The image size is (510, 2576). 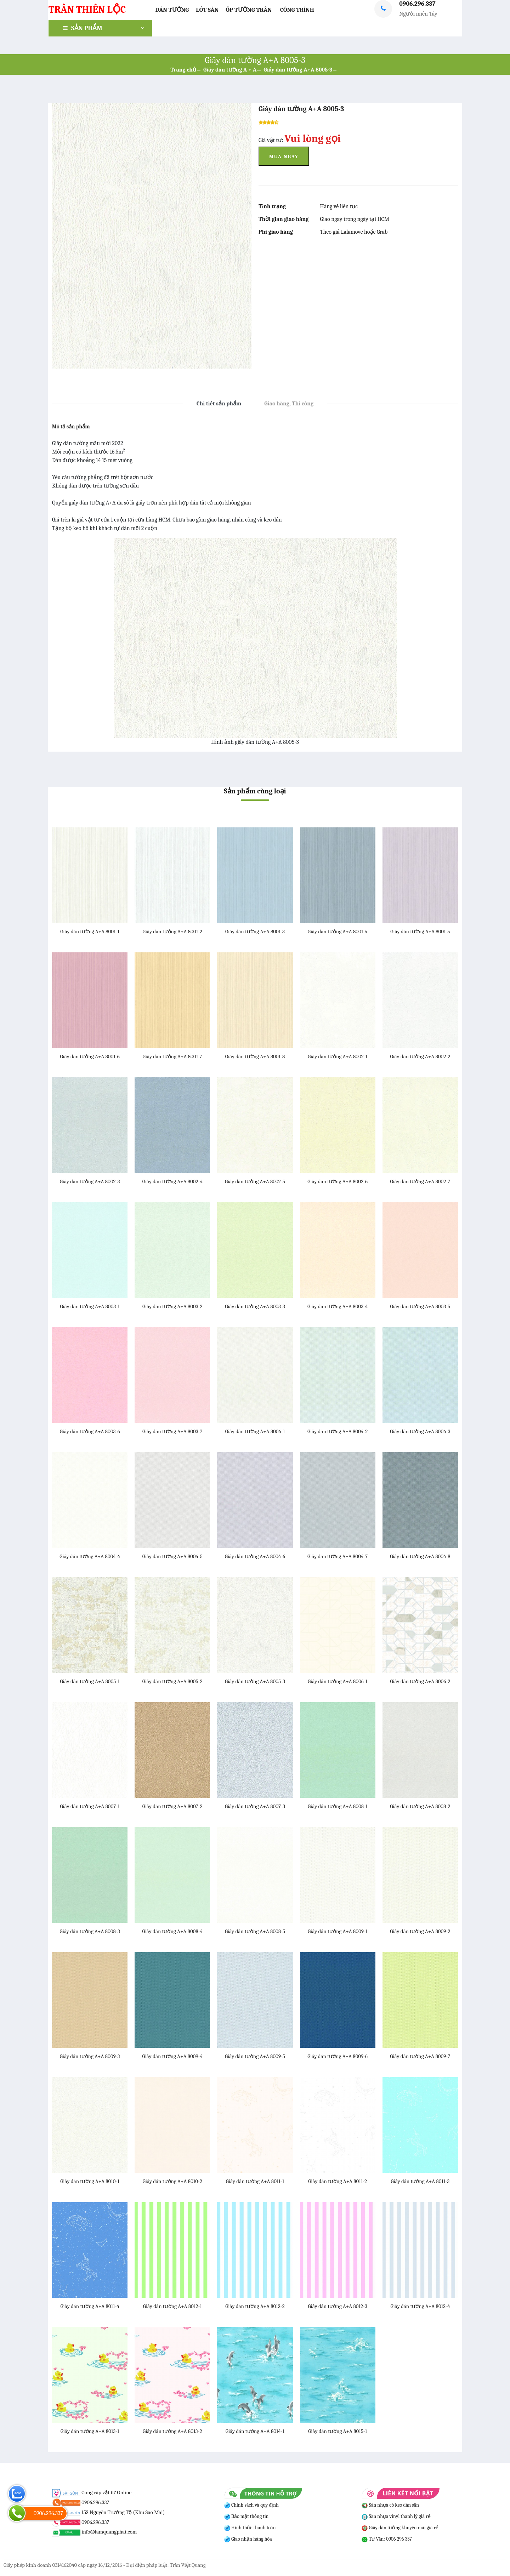 What do you see at coordinates (253, 2528) in the screenshot?
I see `Hình thức thanh toán` at bounding box center [253, 2528].